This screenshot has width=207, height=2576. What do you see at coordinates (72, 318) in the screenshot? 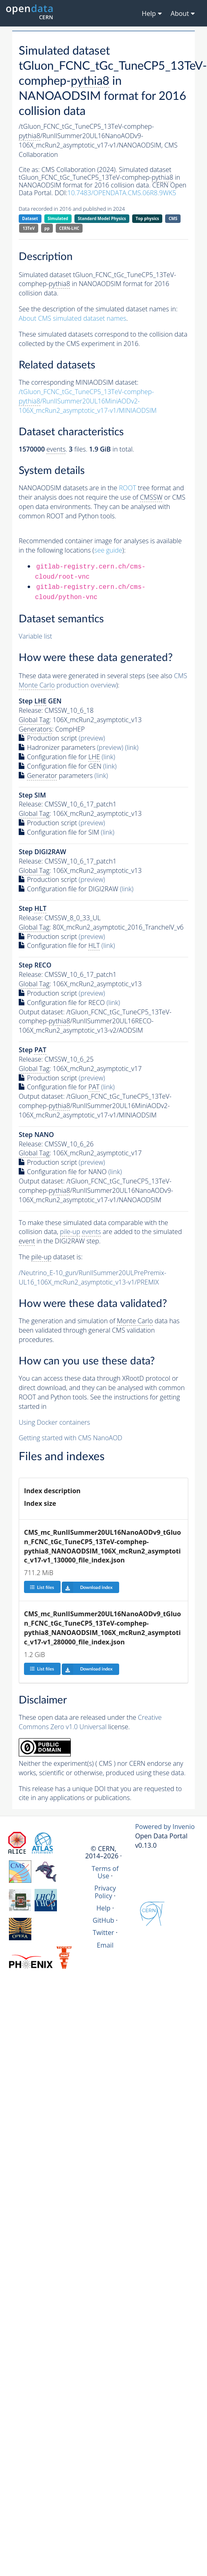
I see `About CMS simulated dataset names` at bounding box center [72, 318].